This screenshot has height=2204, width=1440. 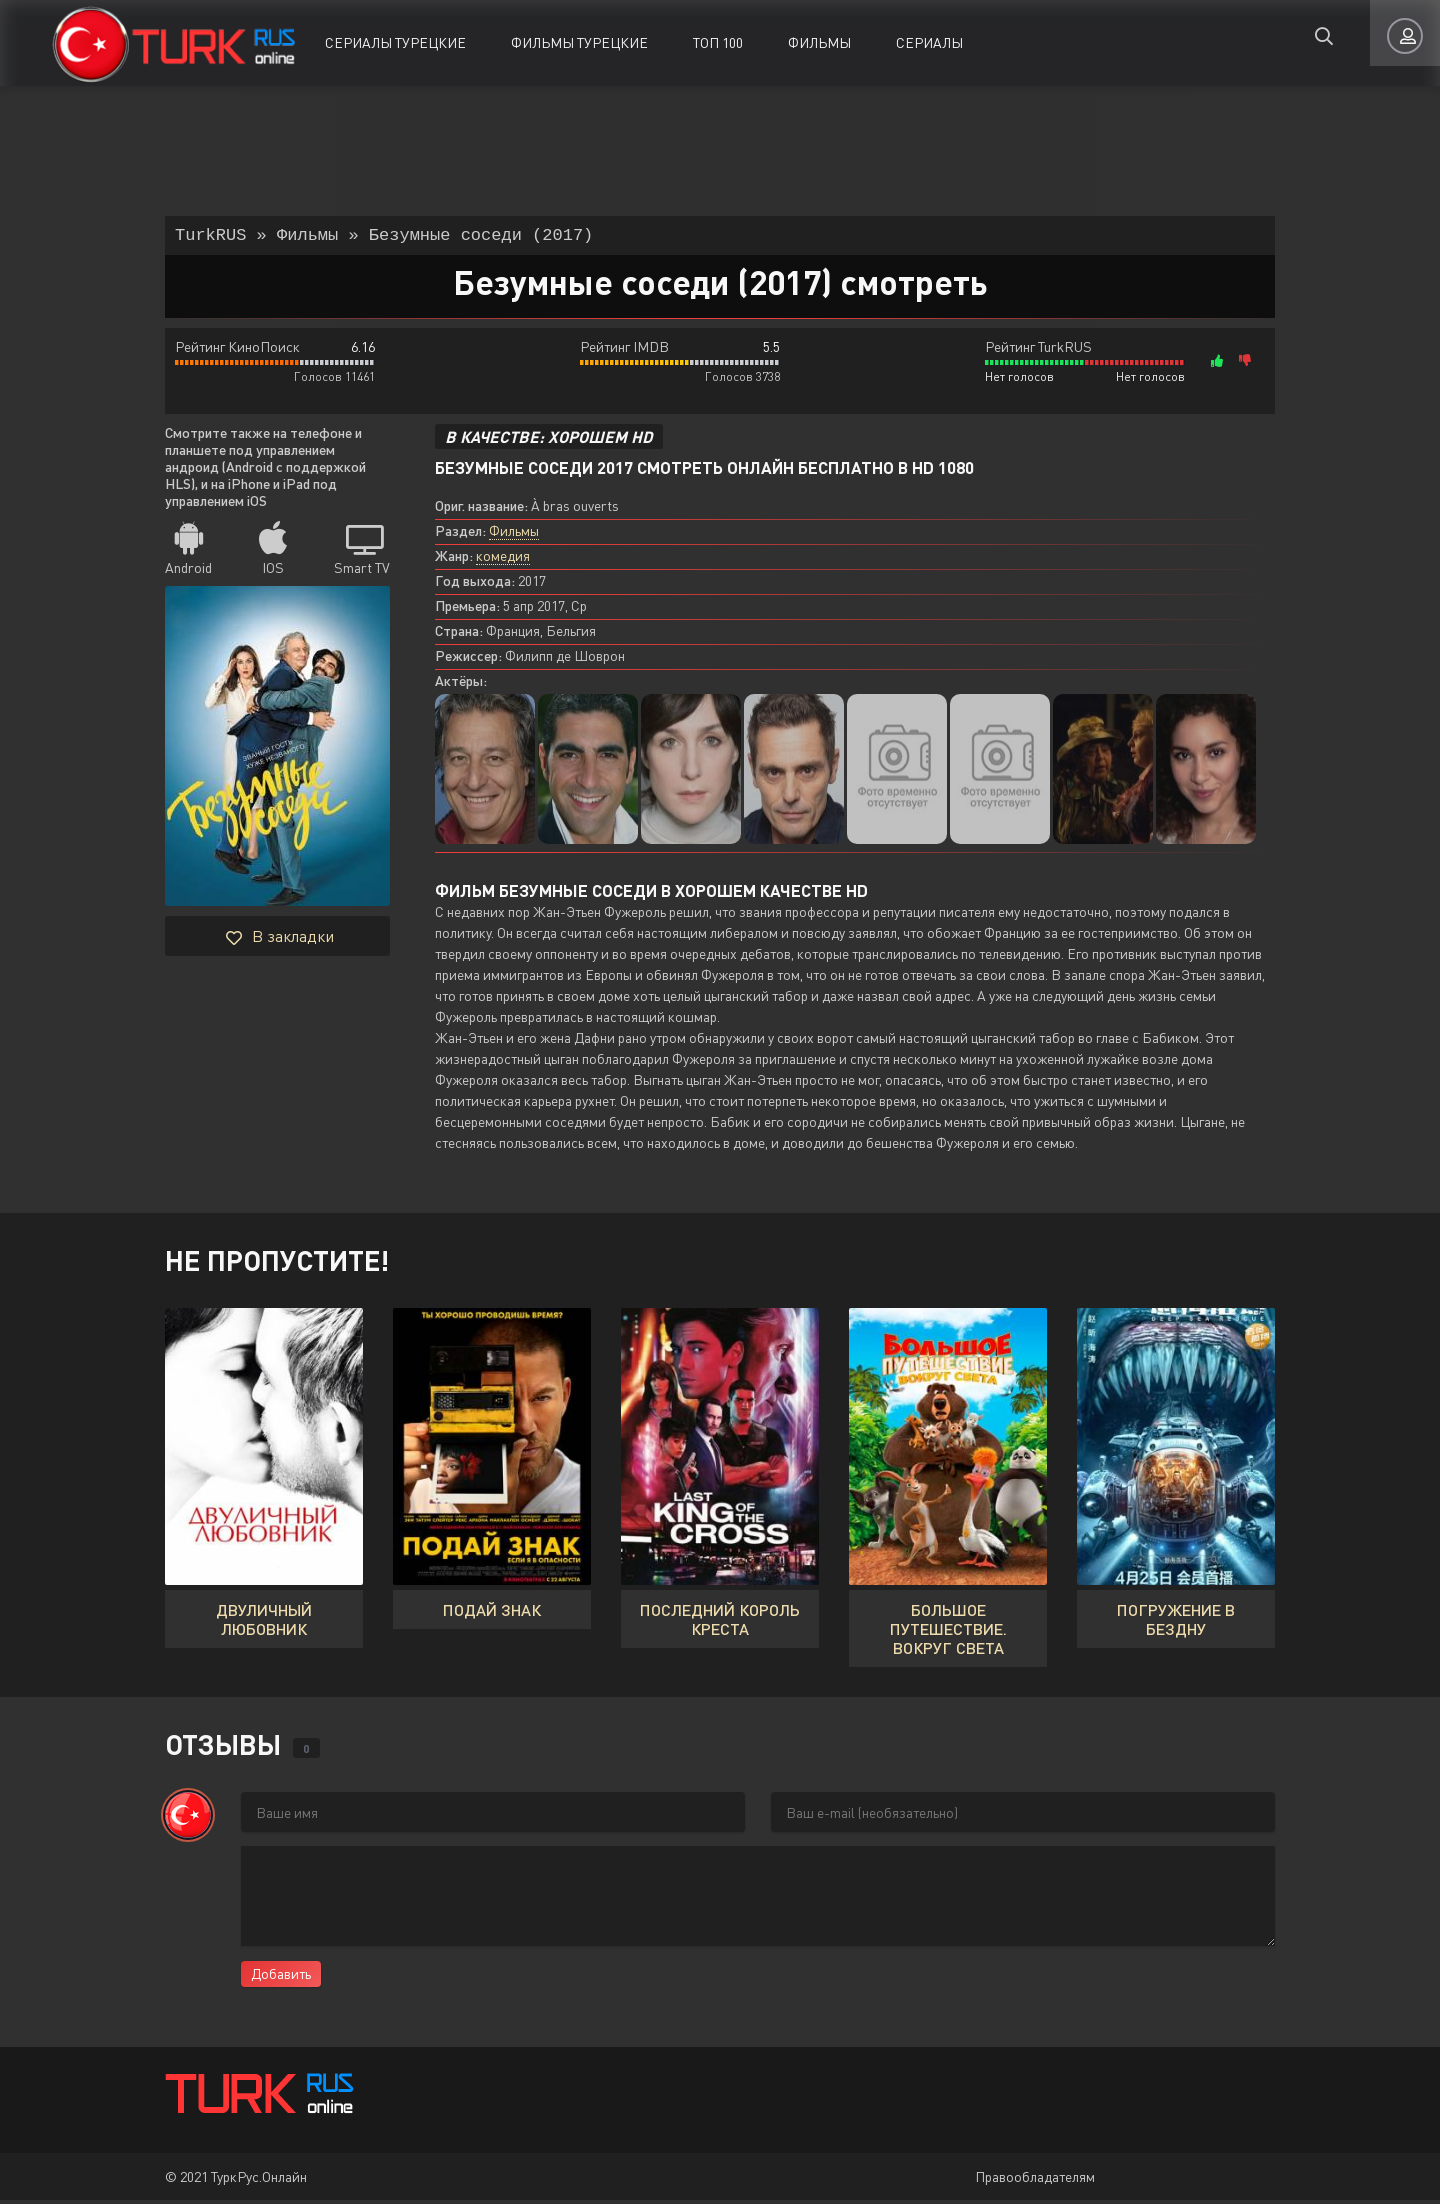 What do you see at coordinates (579, 42) in the screenshot?
I see `Фильмы Турецкие` at bounding box center [579, 42].